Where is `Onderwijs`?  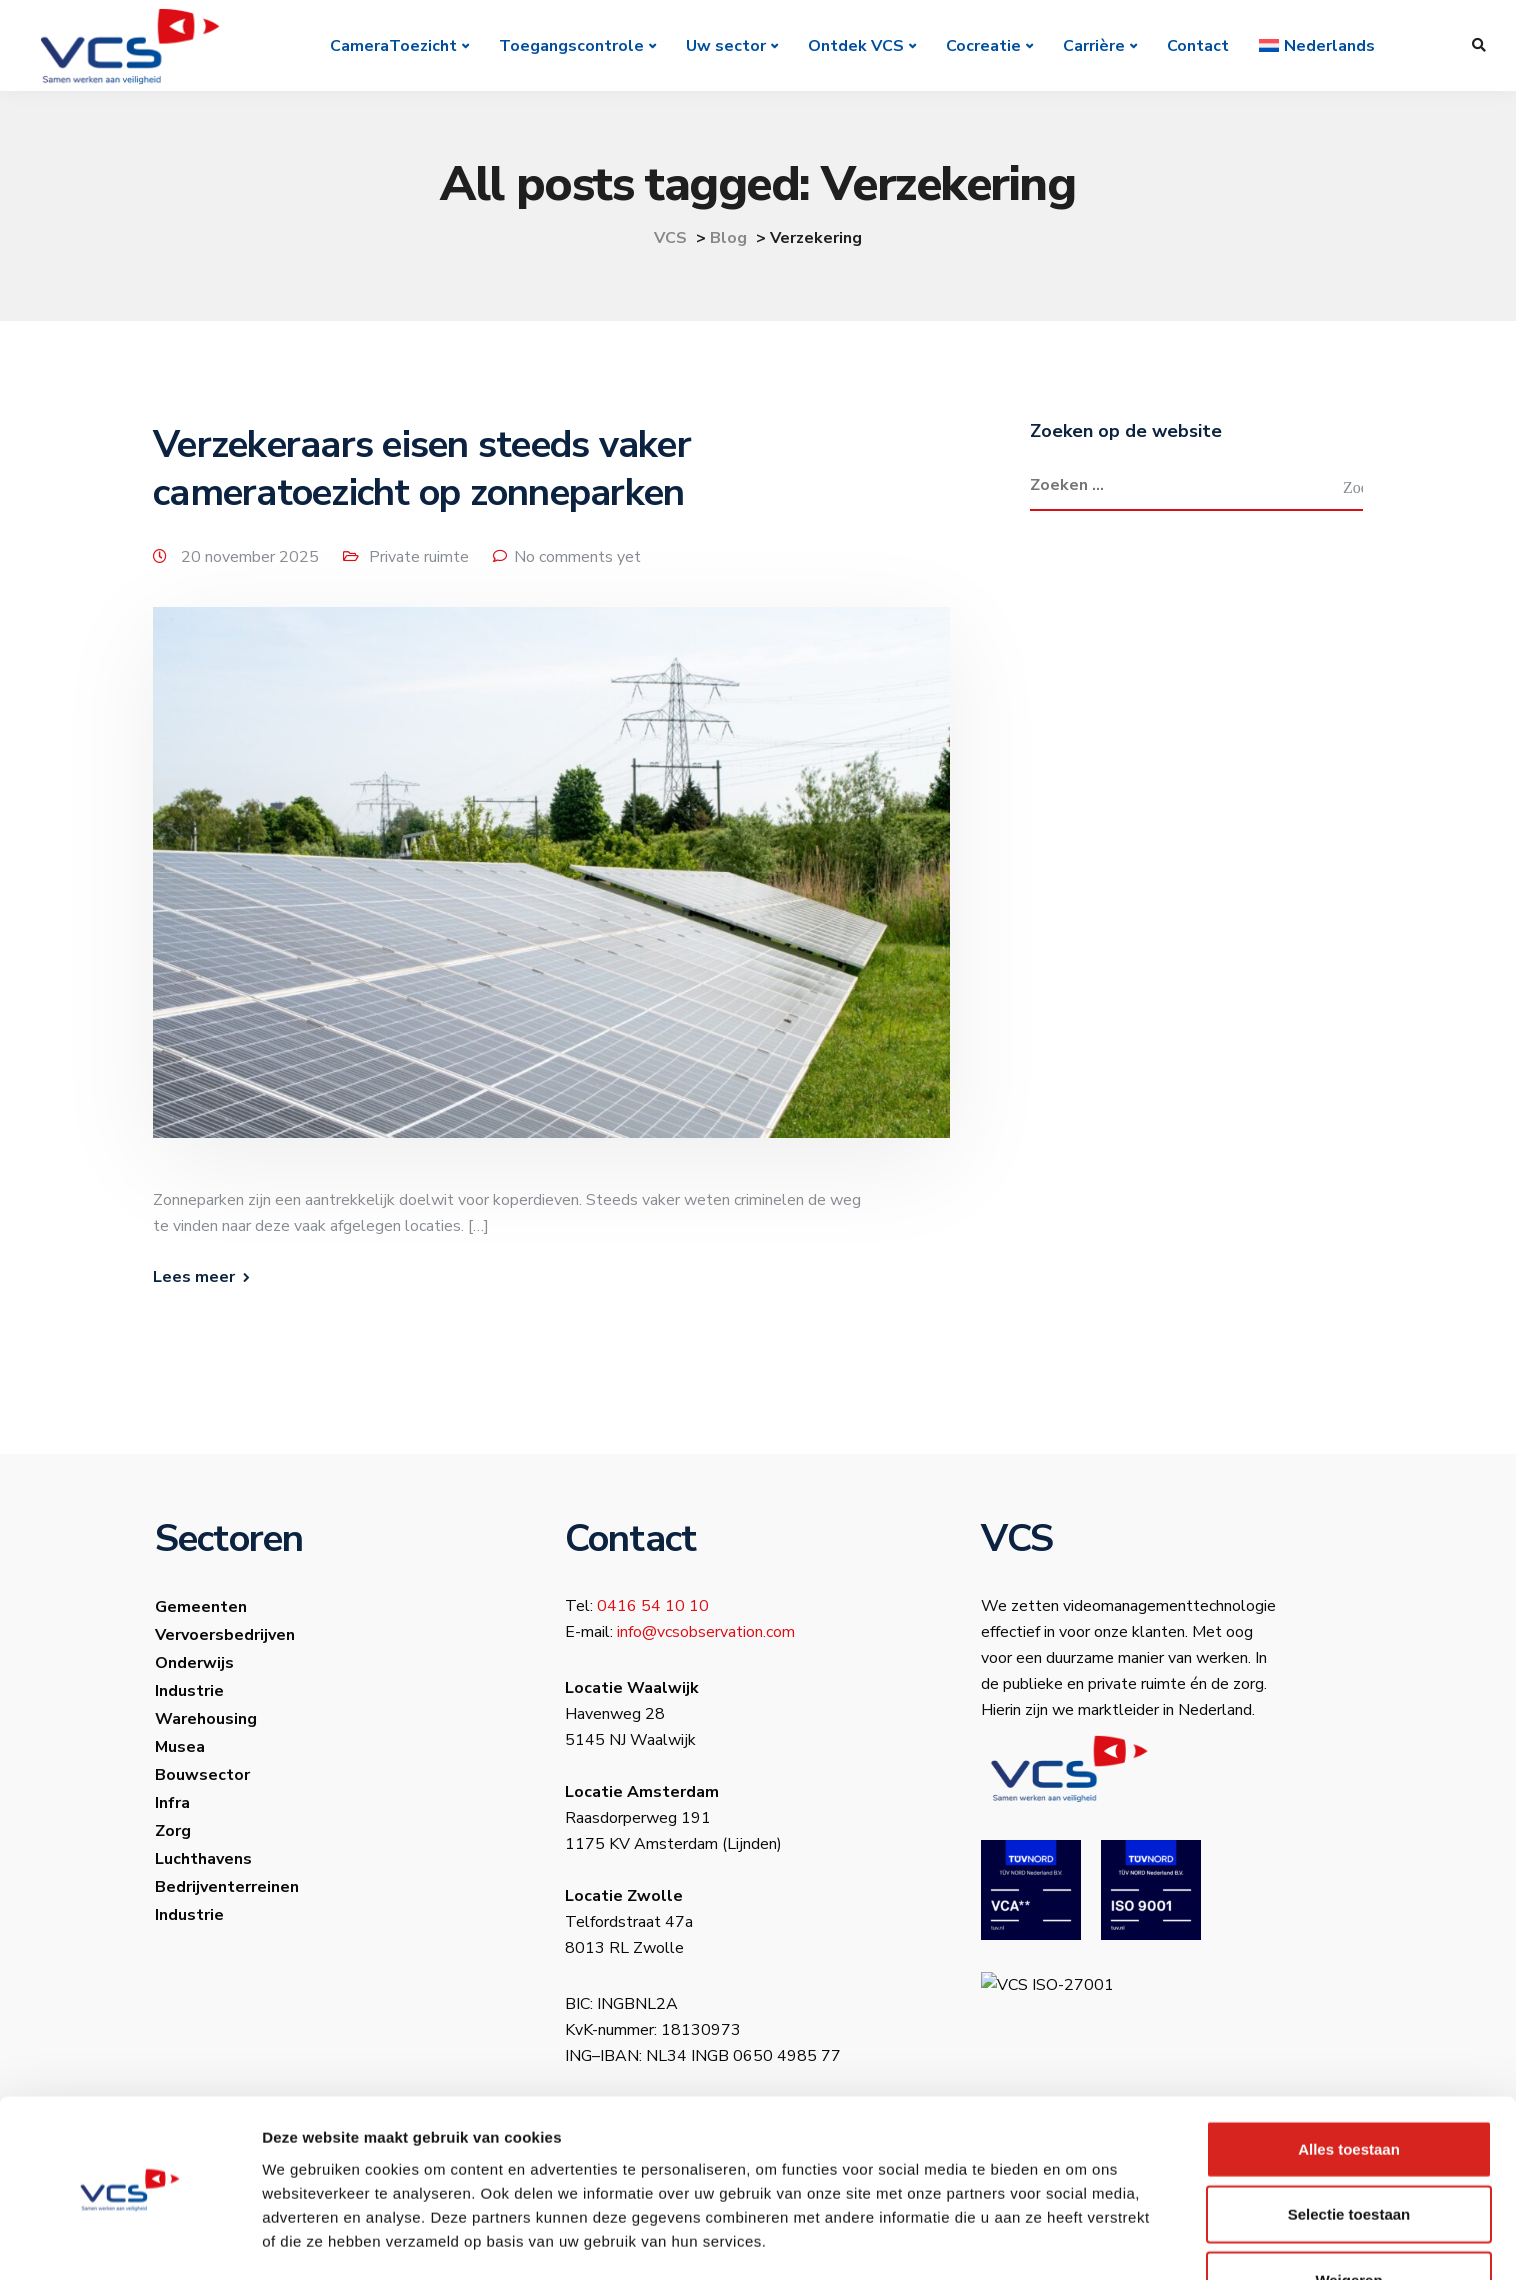 Onderwijs is located at coordinates (194, 1666).